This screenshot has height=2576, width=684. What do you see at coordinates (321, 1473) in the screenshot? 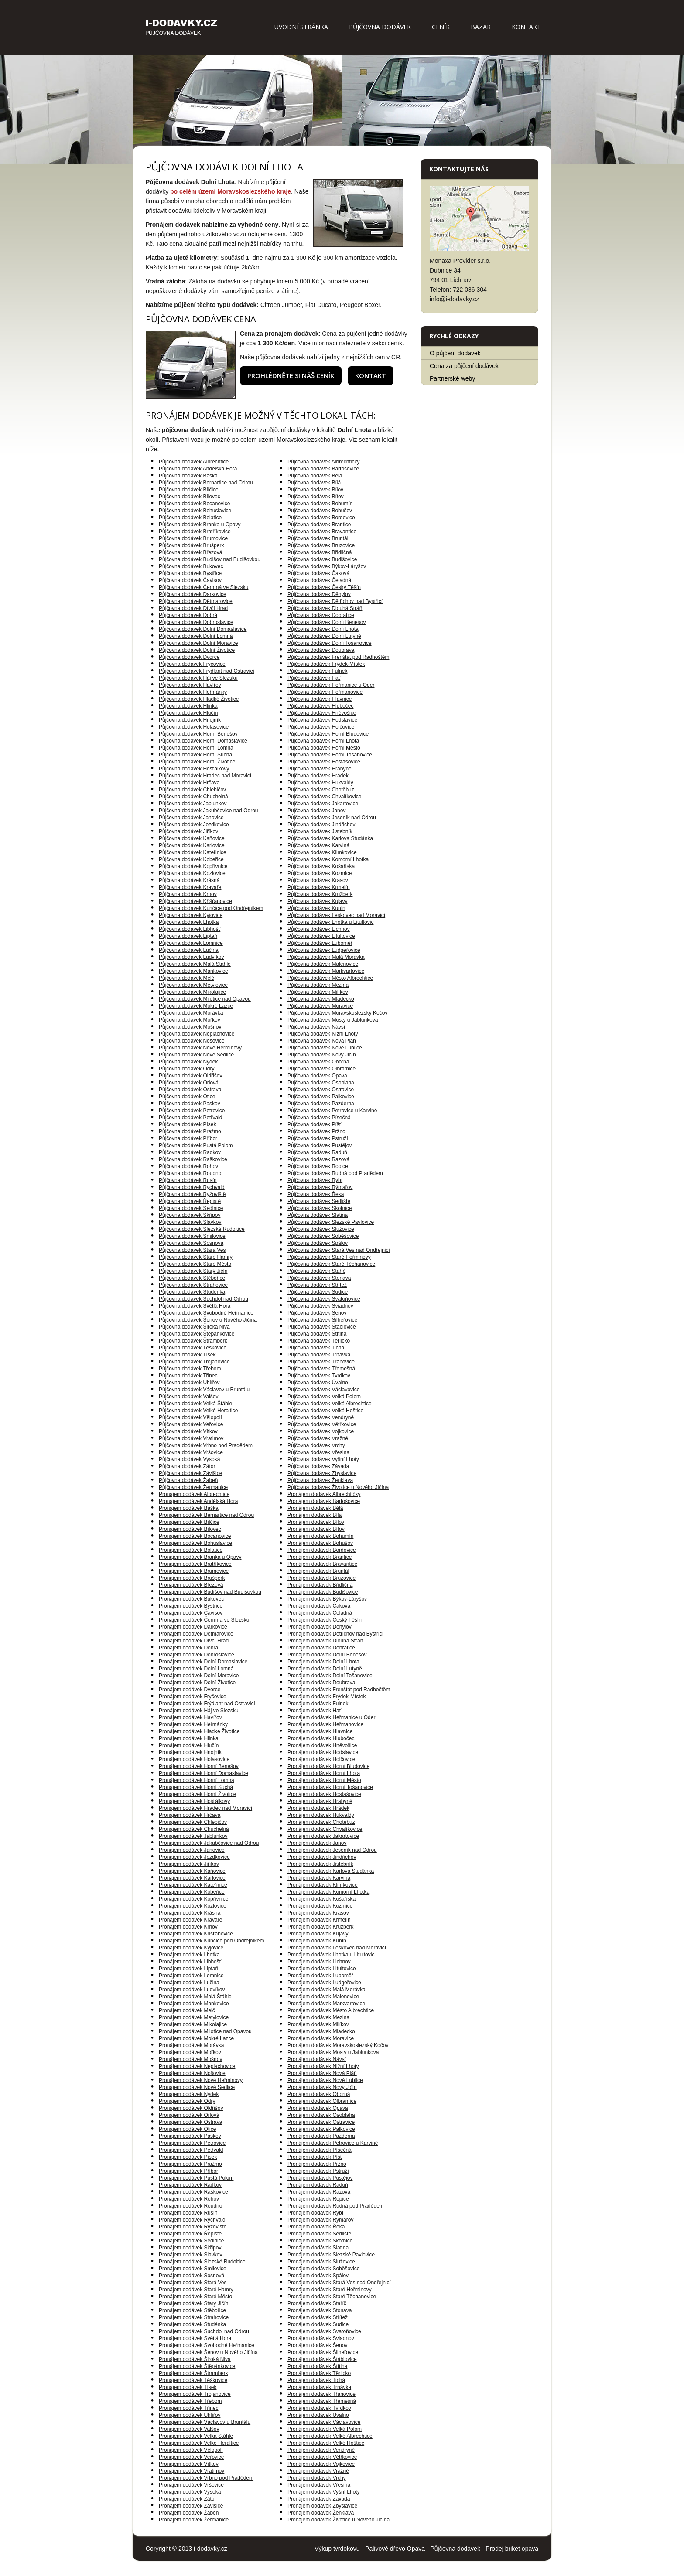
I see `Půjčovna dodávek Zbyslavice` at bounding box center [321, 1473].